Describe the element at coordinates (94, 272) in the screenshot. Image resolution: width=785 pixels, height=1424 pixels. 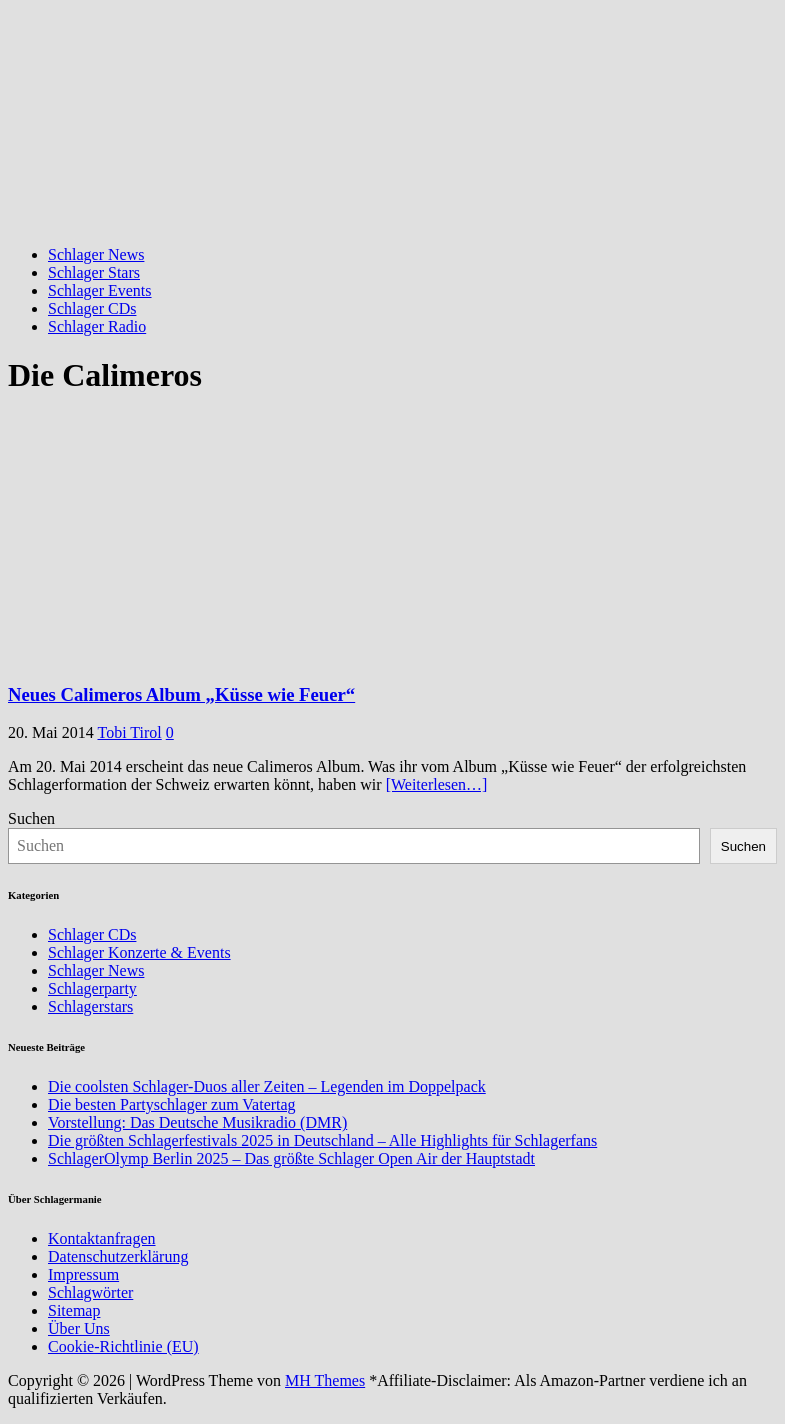
I see `Schlager Stars` at that location.